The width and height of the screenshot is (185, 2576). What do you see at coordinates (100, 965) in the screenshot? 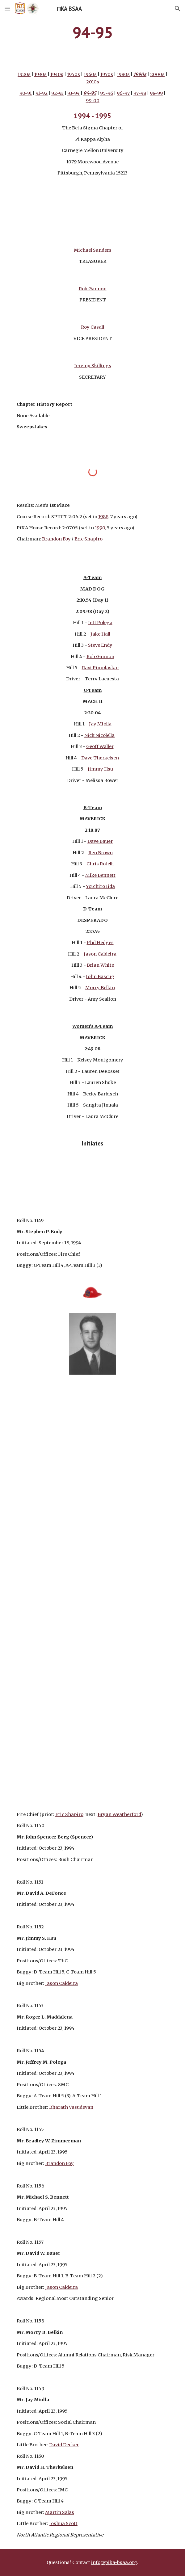
I see `Brian White` at bounding box center [100, 965].